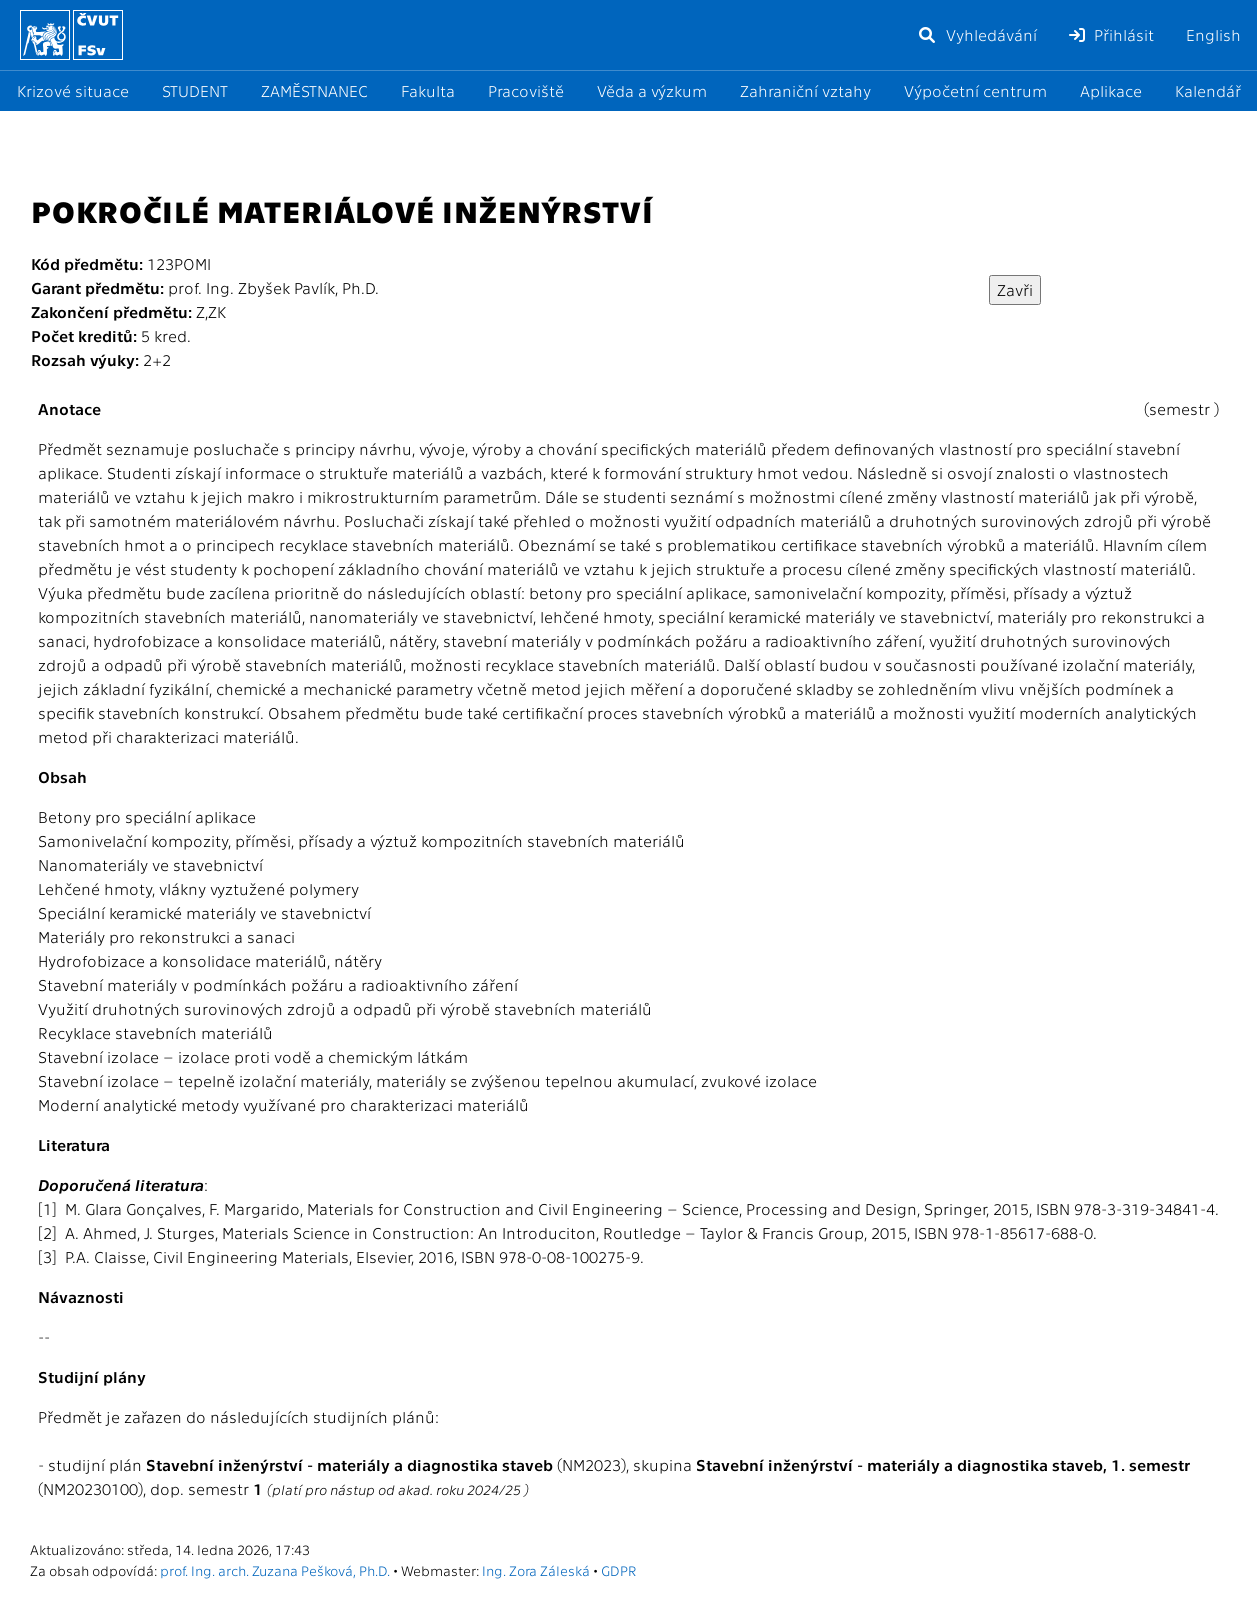 The height and width of the screenshot is (1601, 1257). What do you see at coordinates (73, 90) in the screenshot?
I see `Krizové situace` at bounding box center [73, 90].